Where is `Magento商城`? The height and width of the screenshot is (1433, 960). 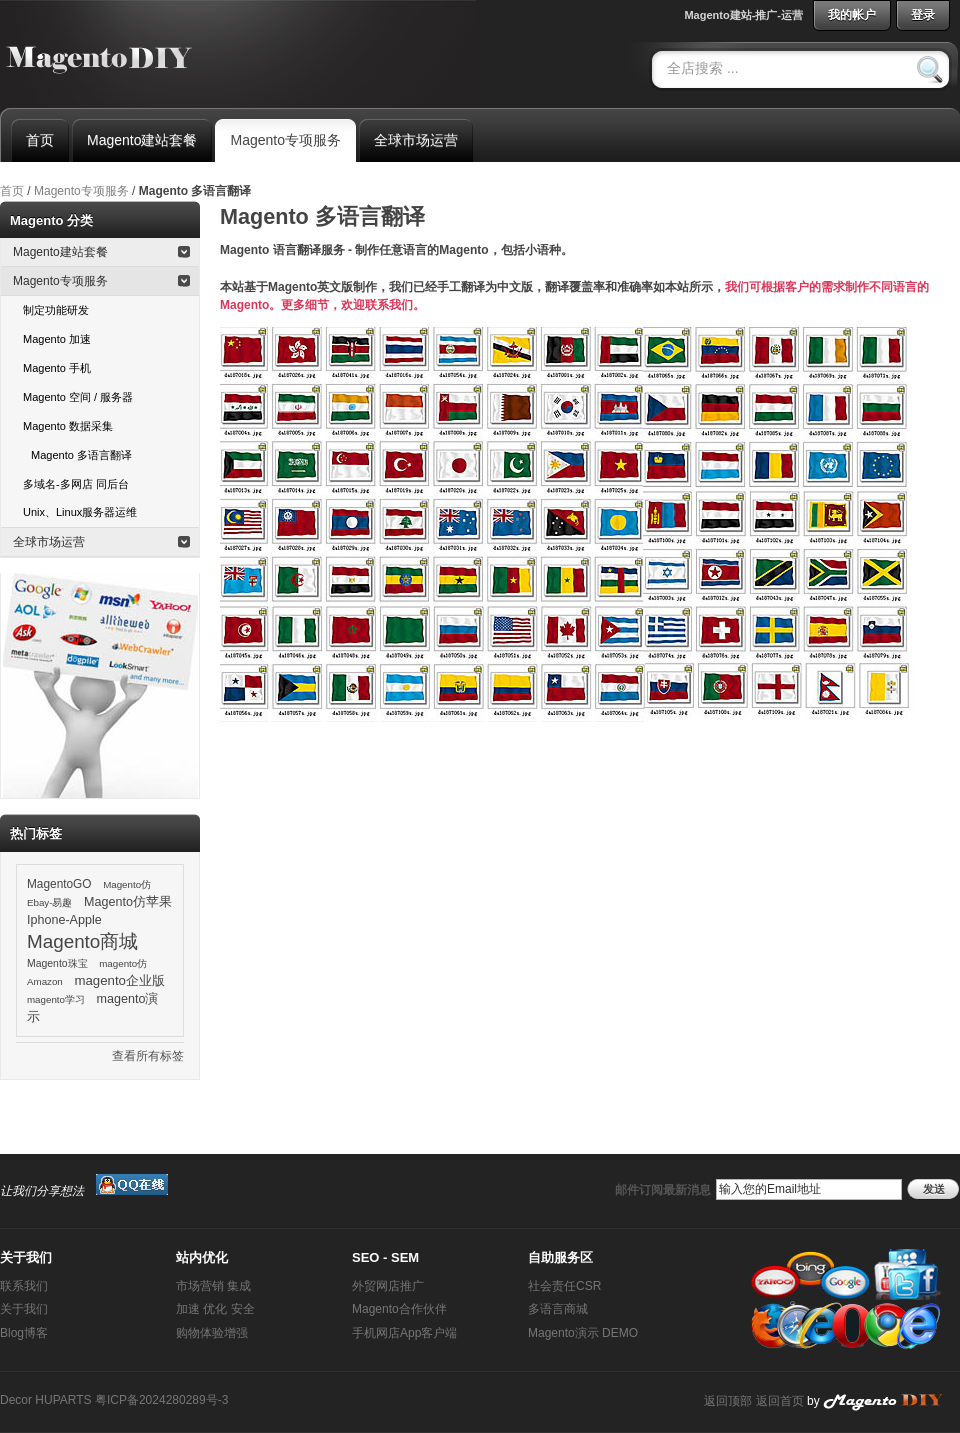
Magento商城 is located at coordinates (82, 941).